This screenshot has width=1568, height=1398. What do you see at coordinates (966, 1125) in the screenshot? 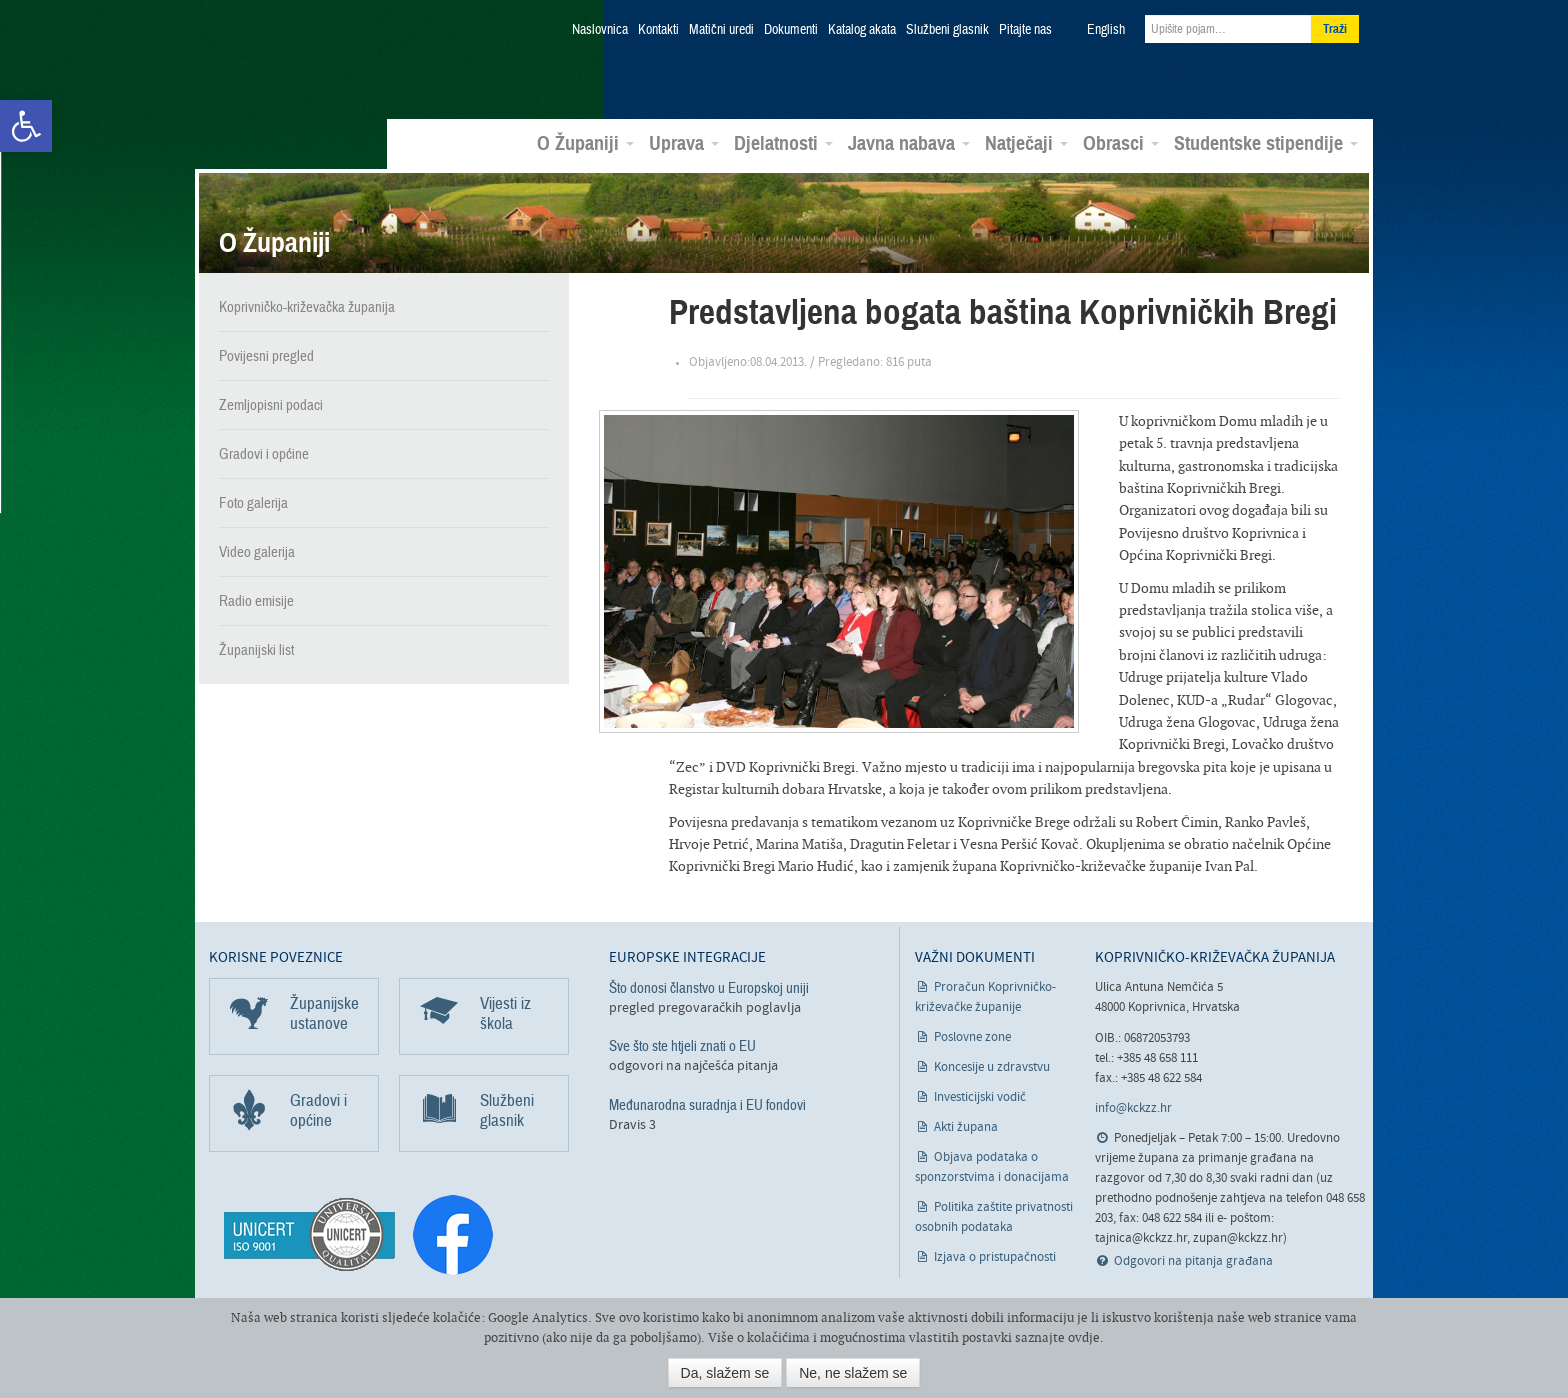
I see `Akti župana [link]` at bounding box center [966, 1125].